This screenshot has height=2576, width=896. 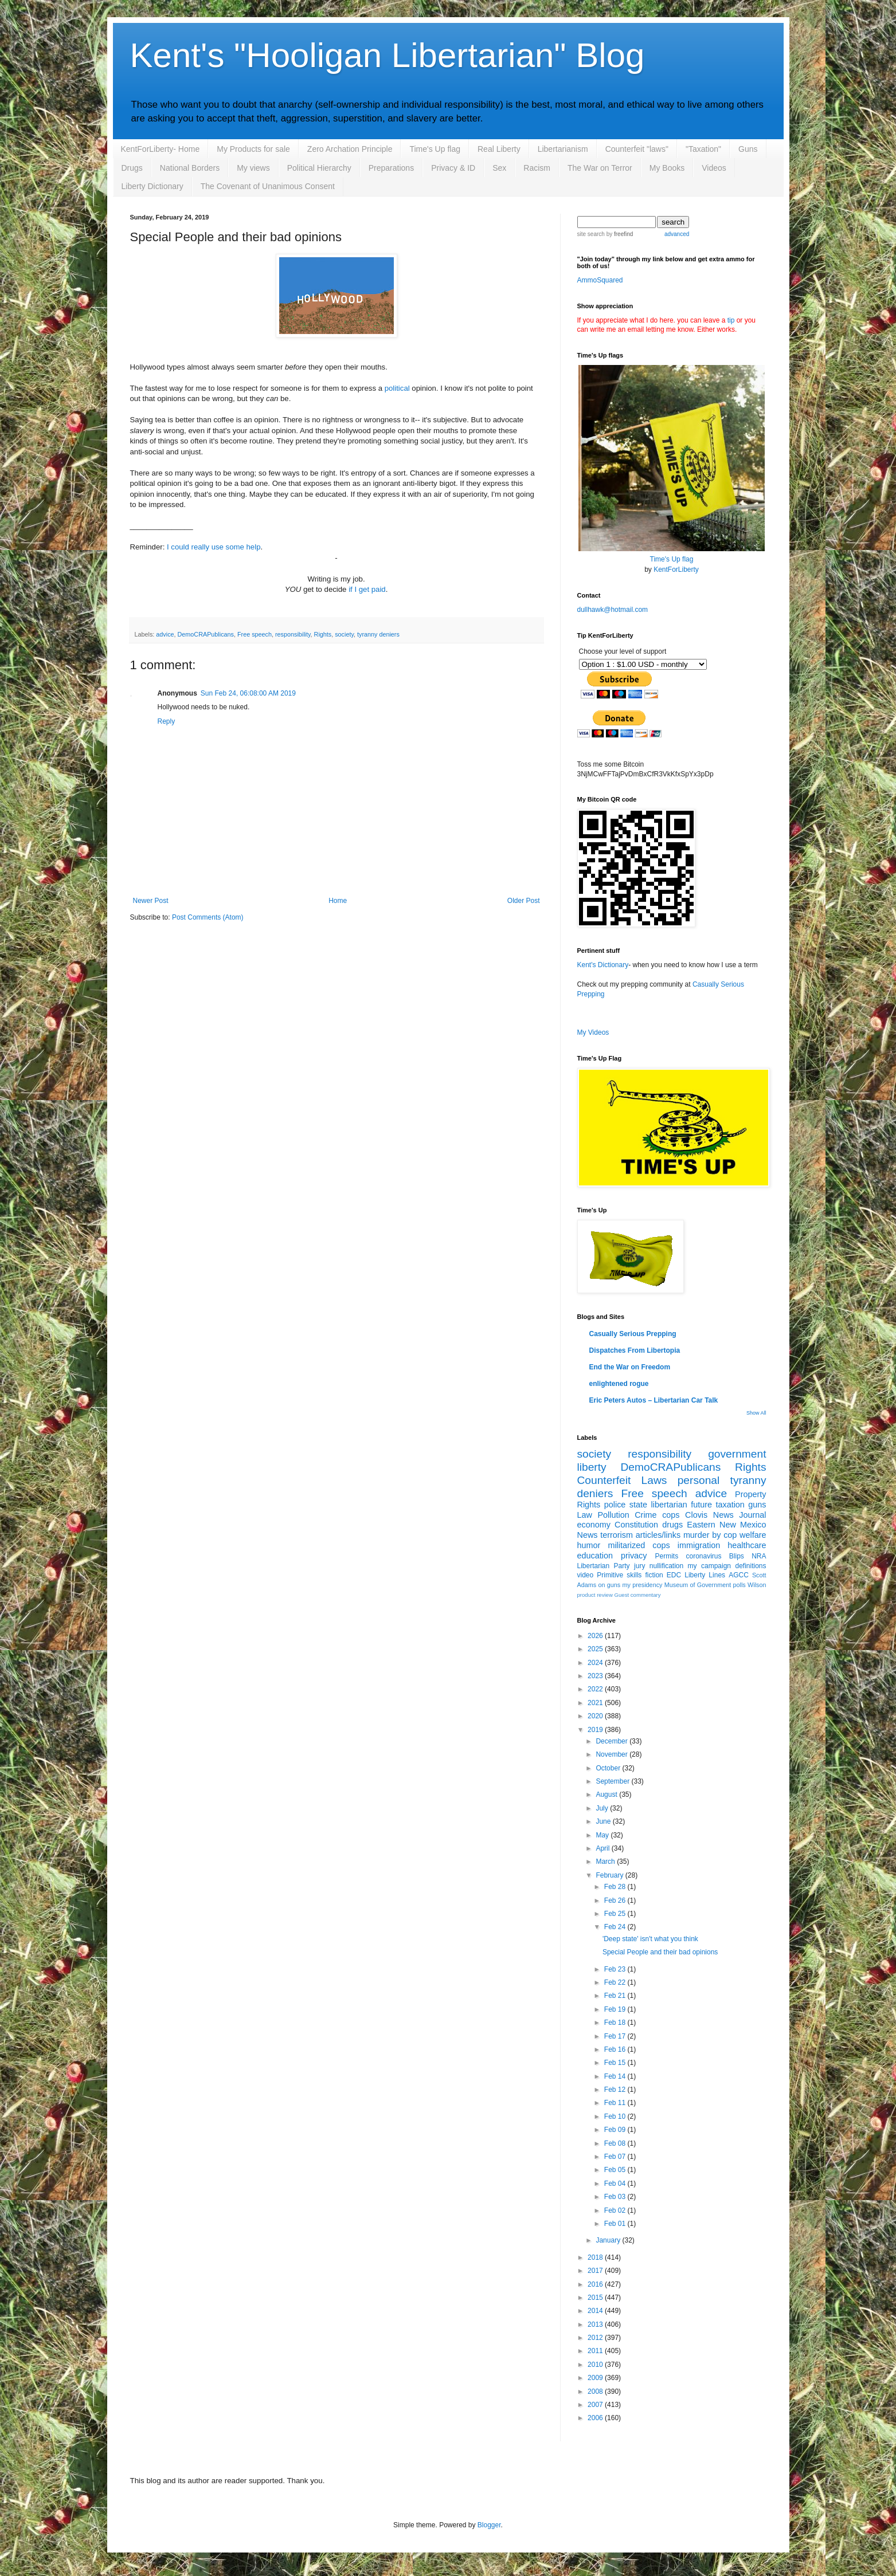 What do you see at coordinates (596, 1676) in the screenshot?
I see `2023` at bounding box center [596, 1676].